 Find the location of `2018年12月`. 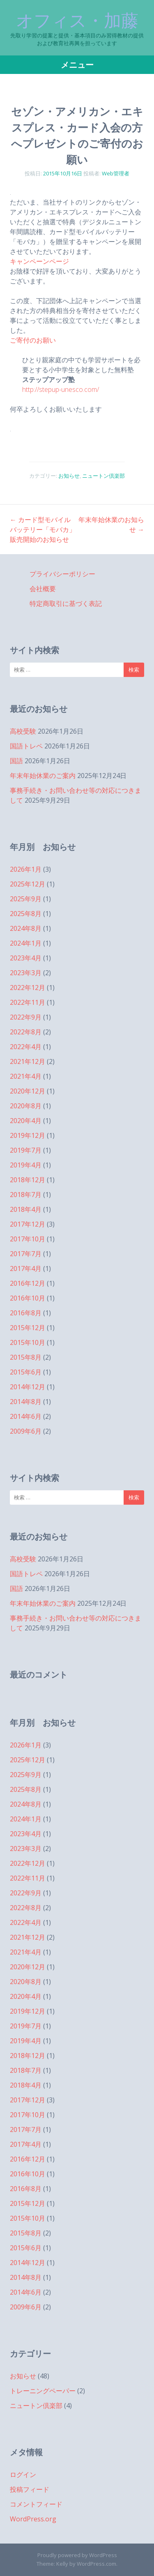

2018年12月 is located at coordinates (27, 1179).